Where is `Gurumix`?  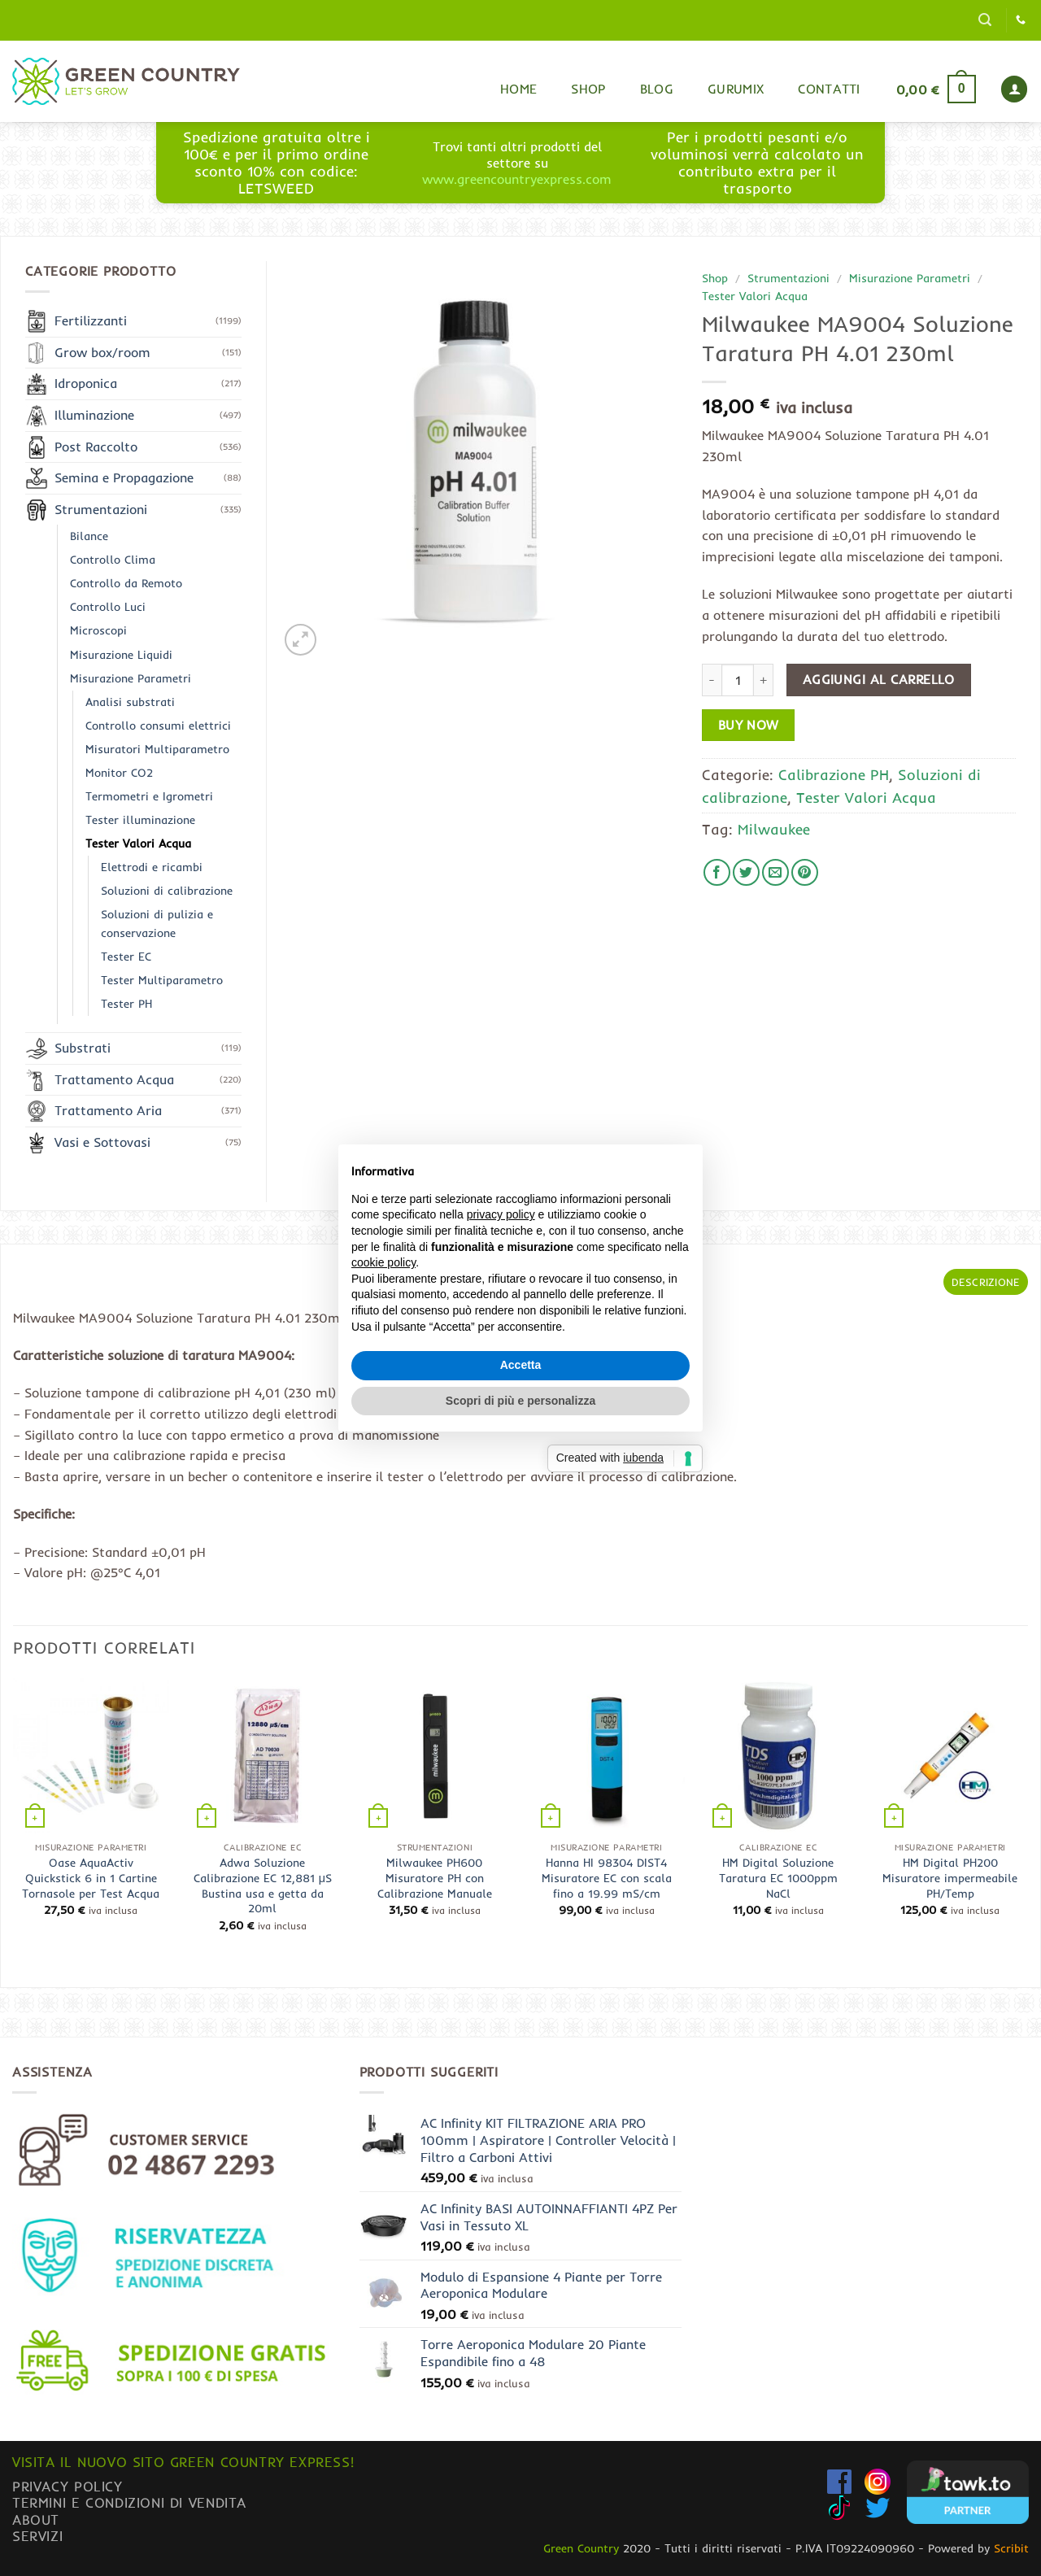
Gurumix is located at coordinates (736, 88).